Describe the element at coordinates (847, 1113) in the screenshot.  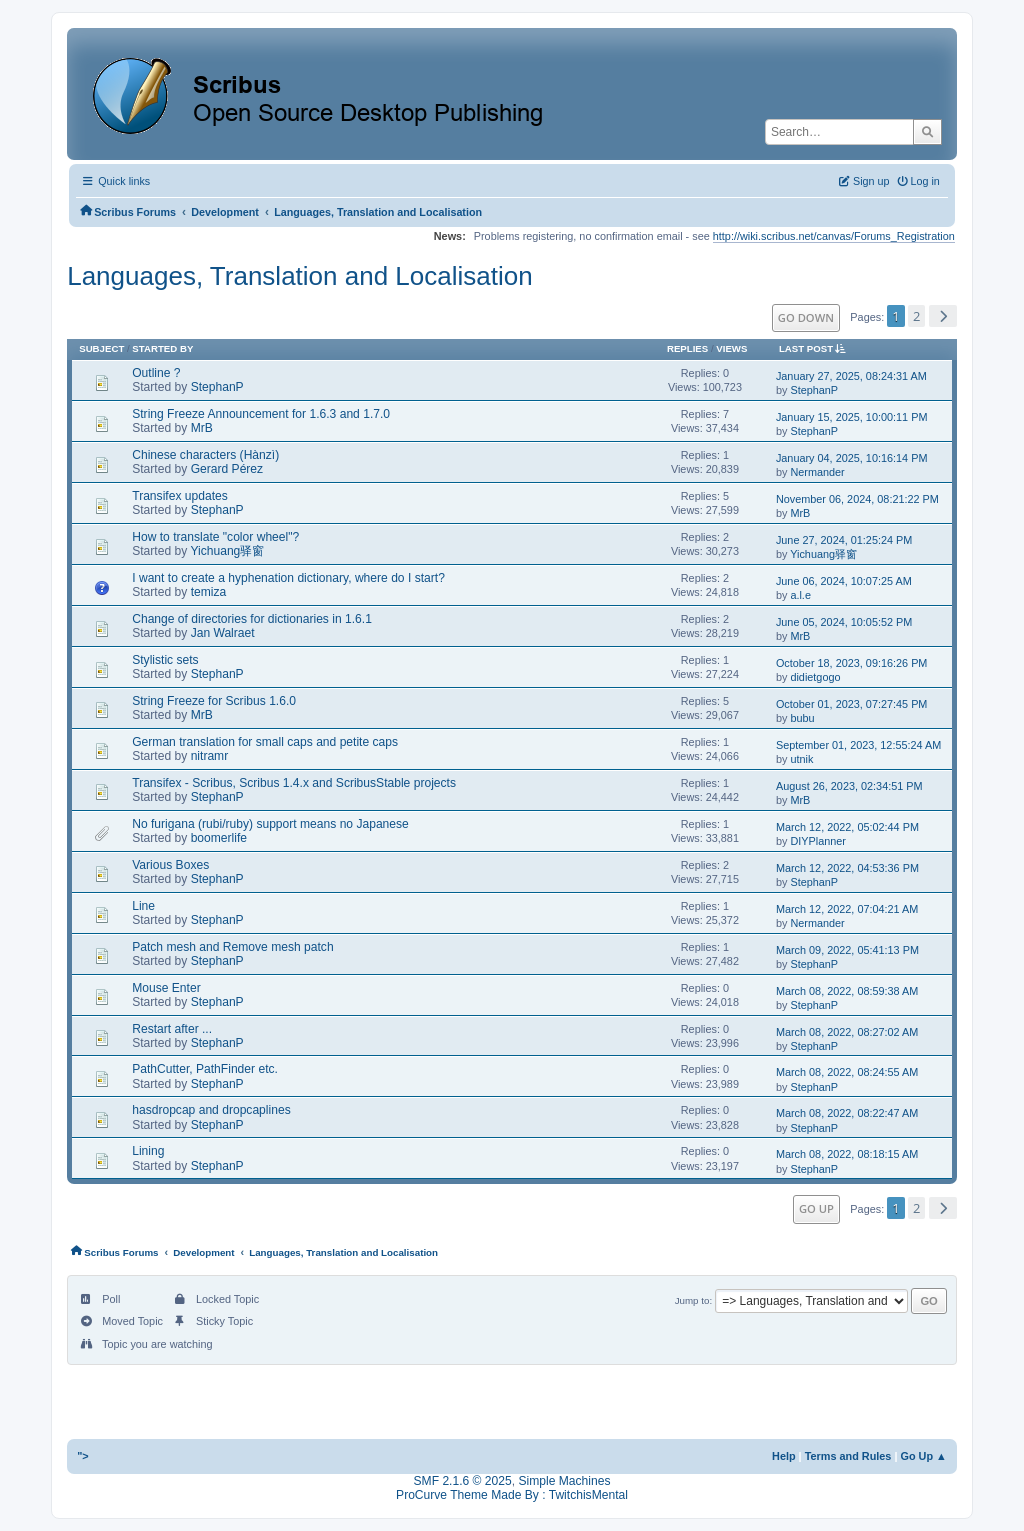
I see `March 08, 2022, 08:22:47 AM` at that location.